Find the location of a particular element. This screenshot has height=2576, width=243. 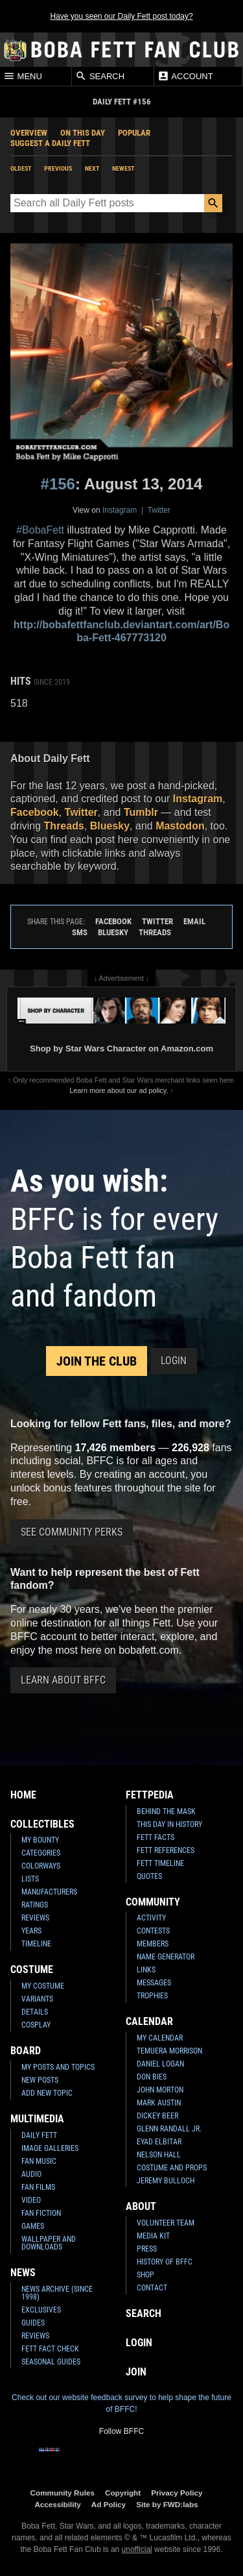

Colorways is located at coordinates (40, 1866).